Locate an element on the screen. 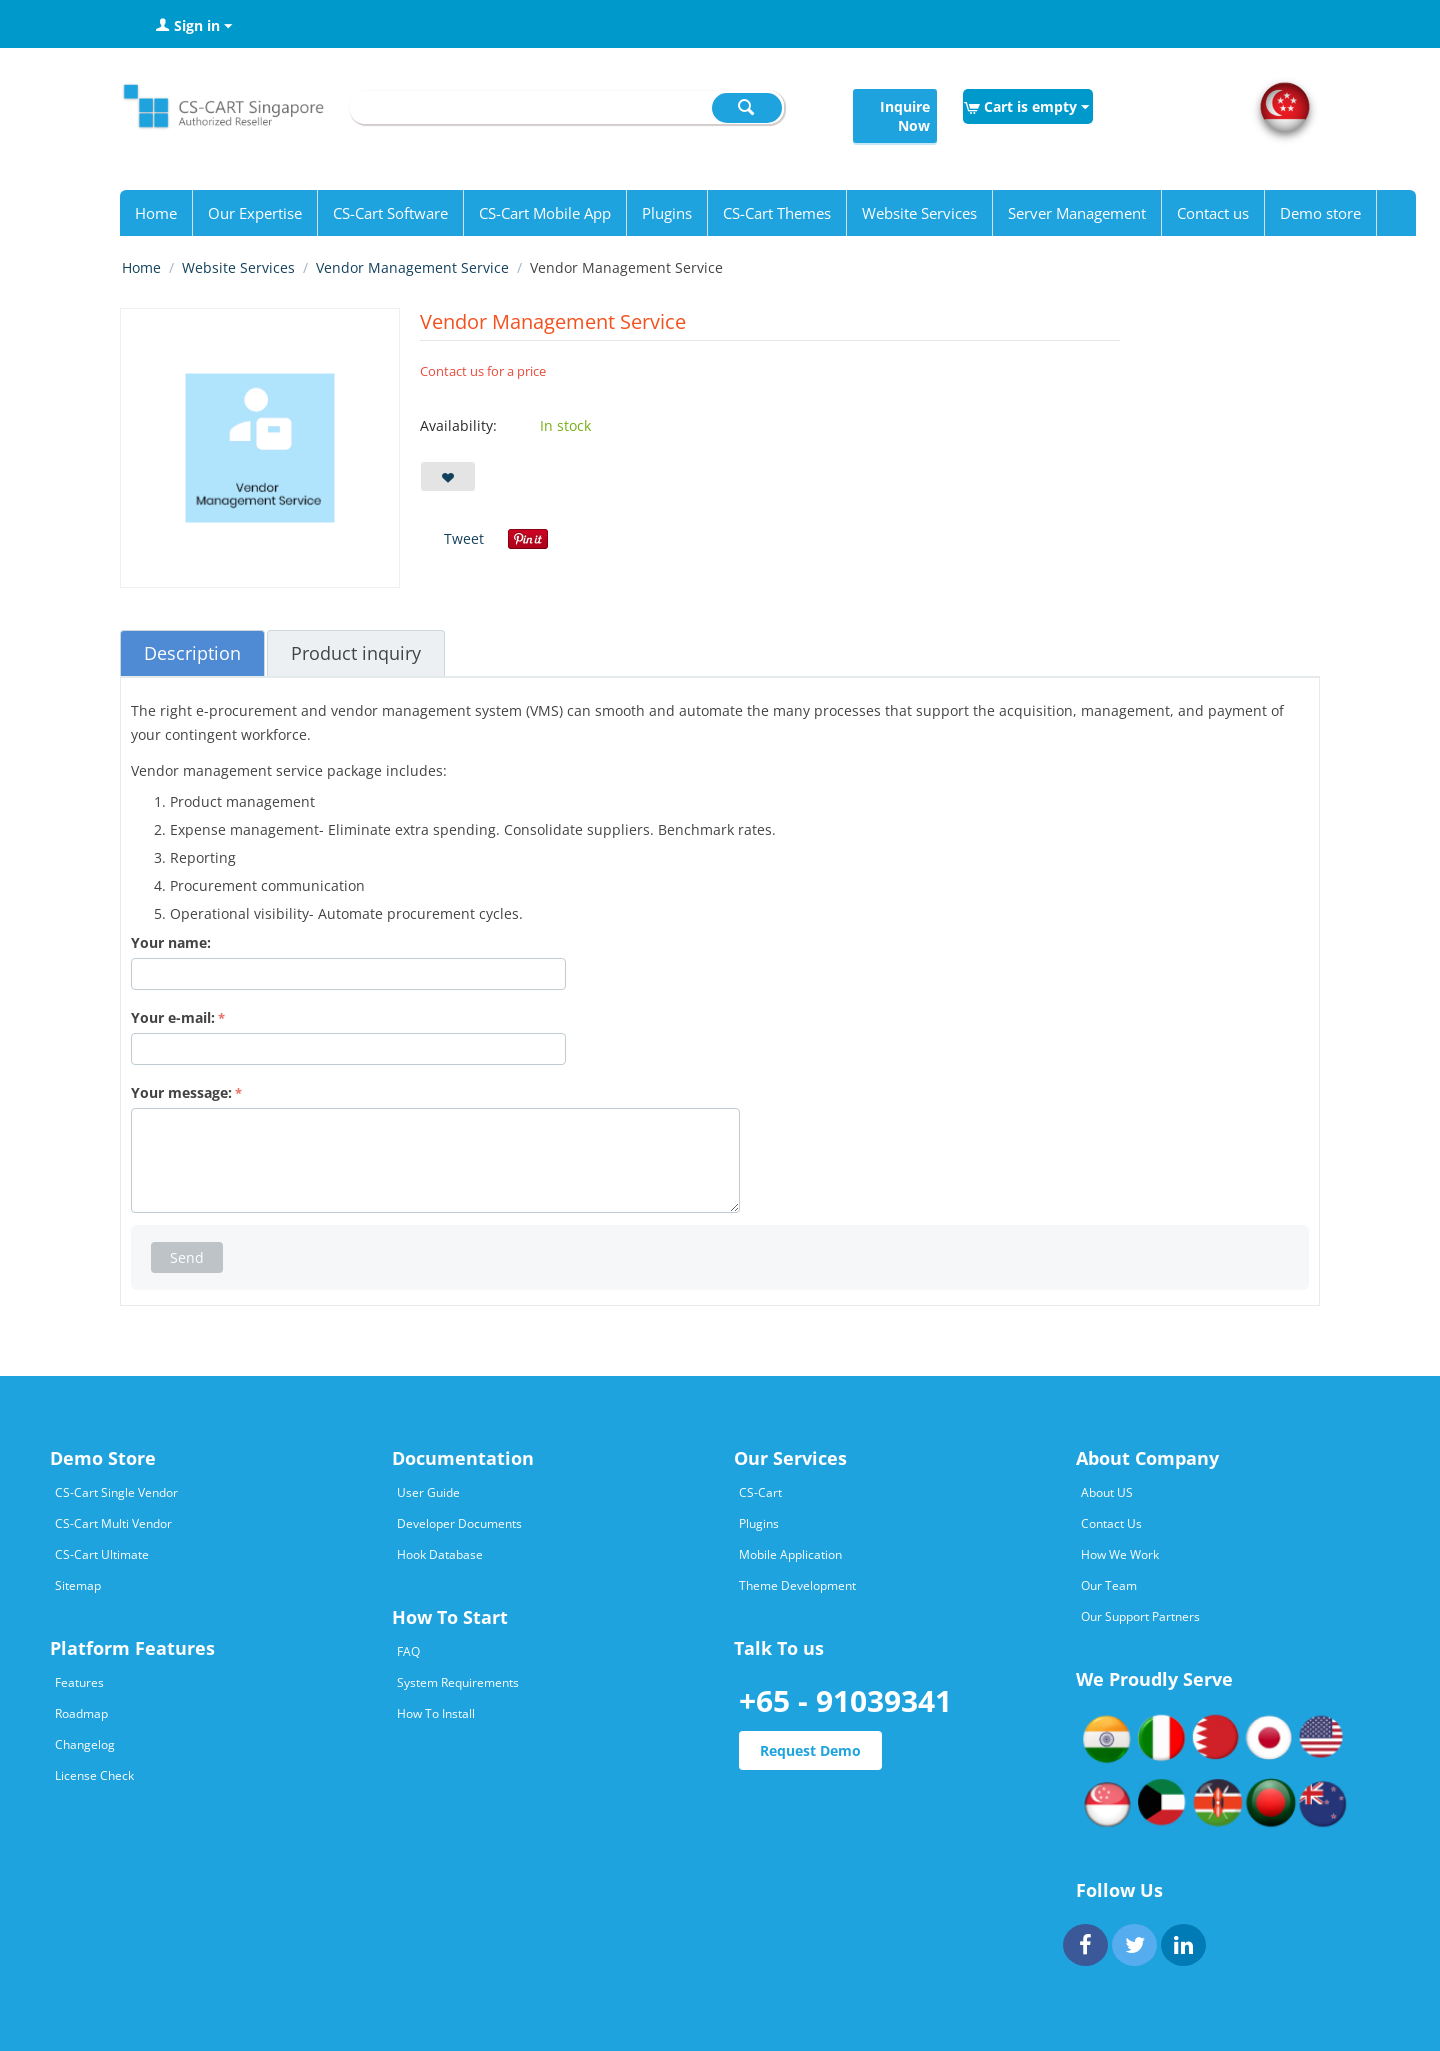 The height and width of the screenshot is (2051, 1440). Inquire Now is located at coordinates (905, 116).